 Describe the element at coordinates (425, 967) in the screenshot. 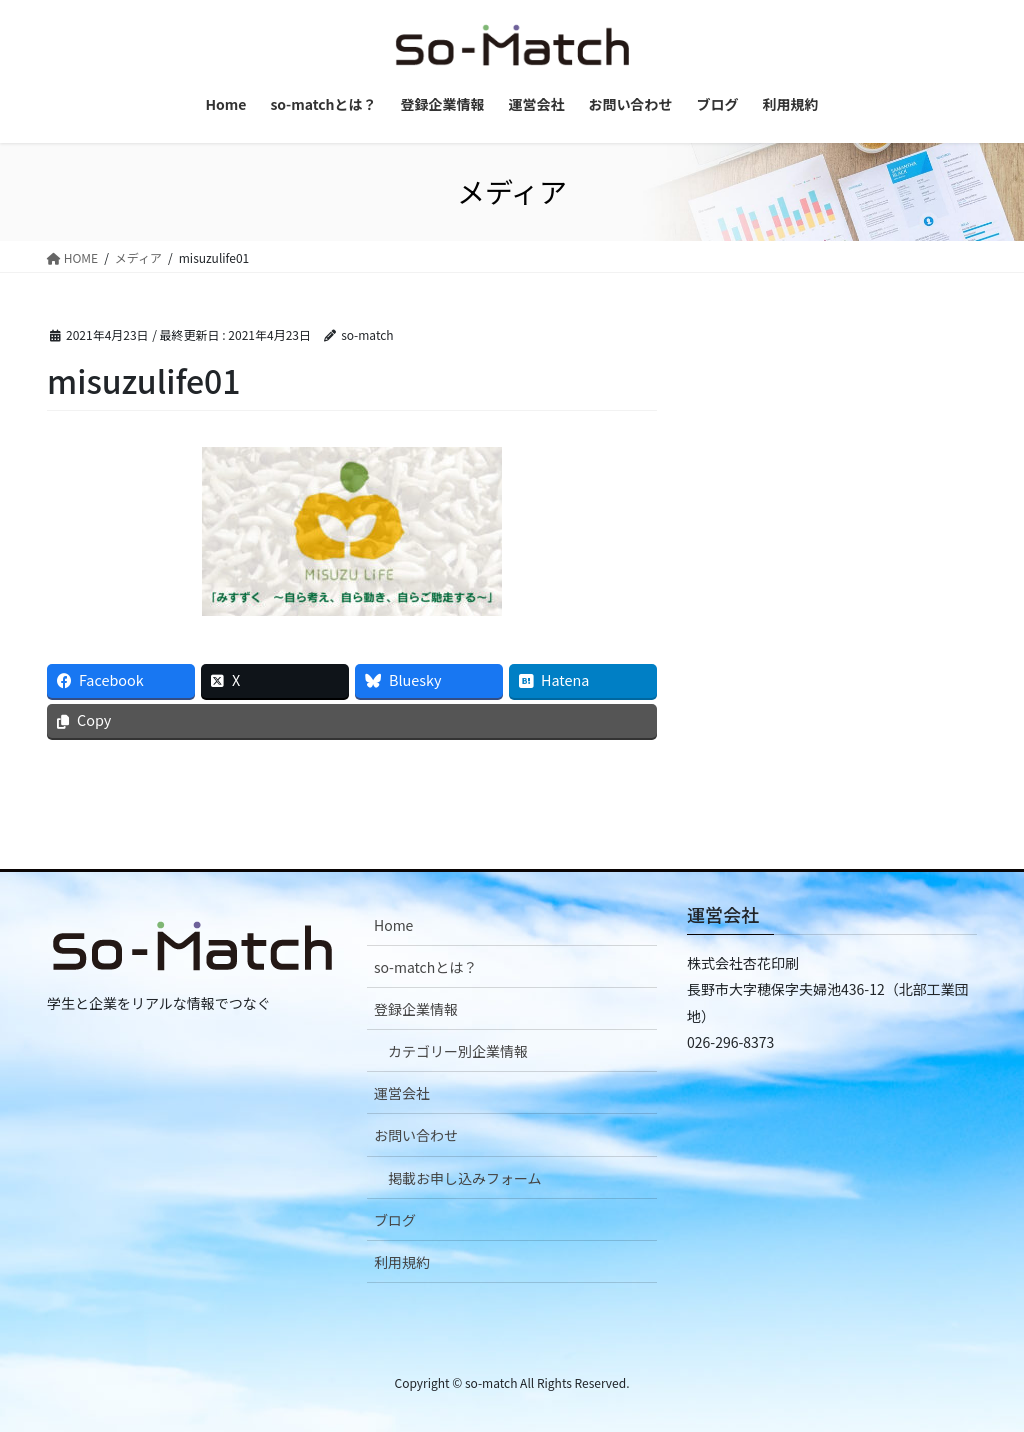

I see `so-matchとは？` at that location.